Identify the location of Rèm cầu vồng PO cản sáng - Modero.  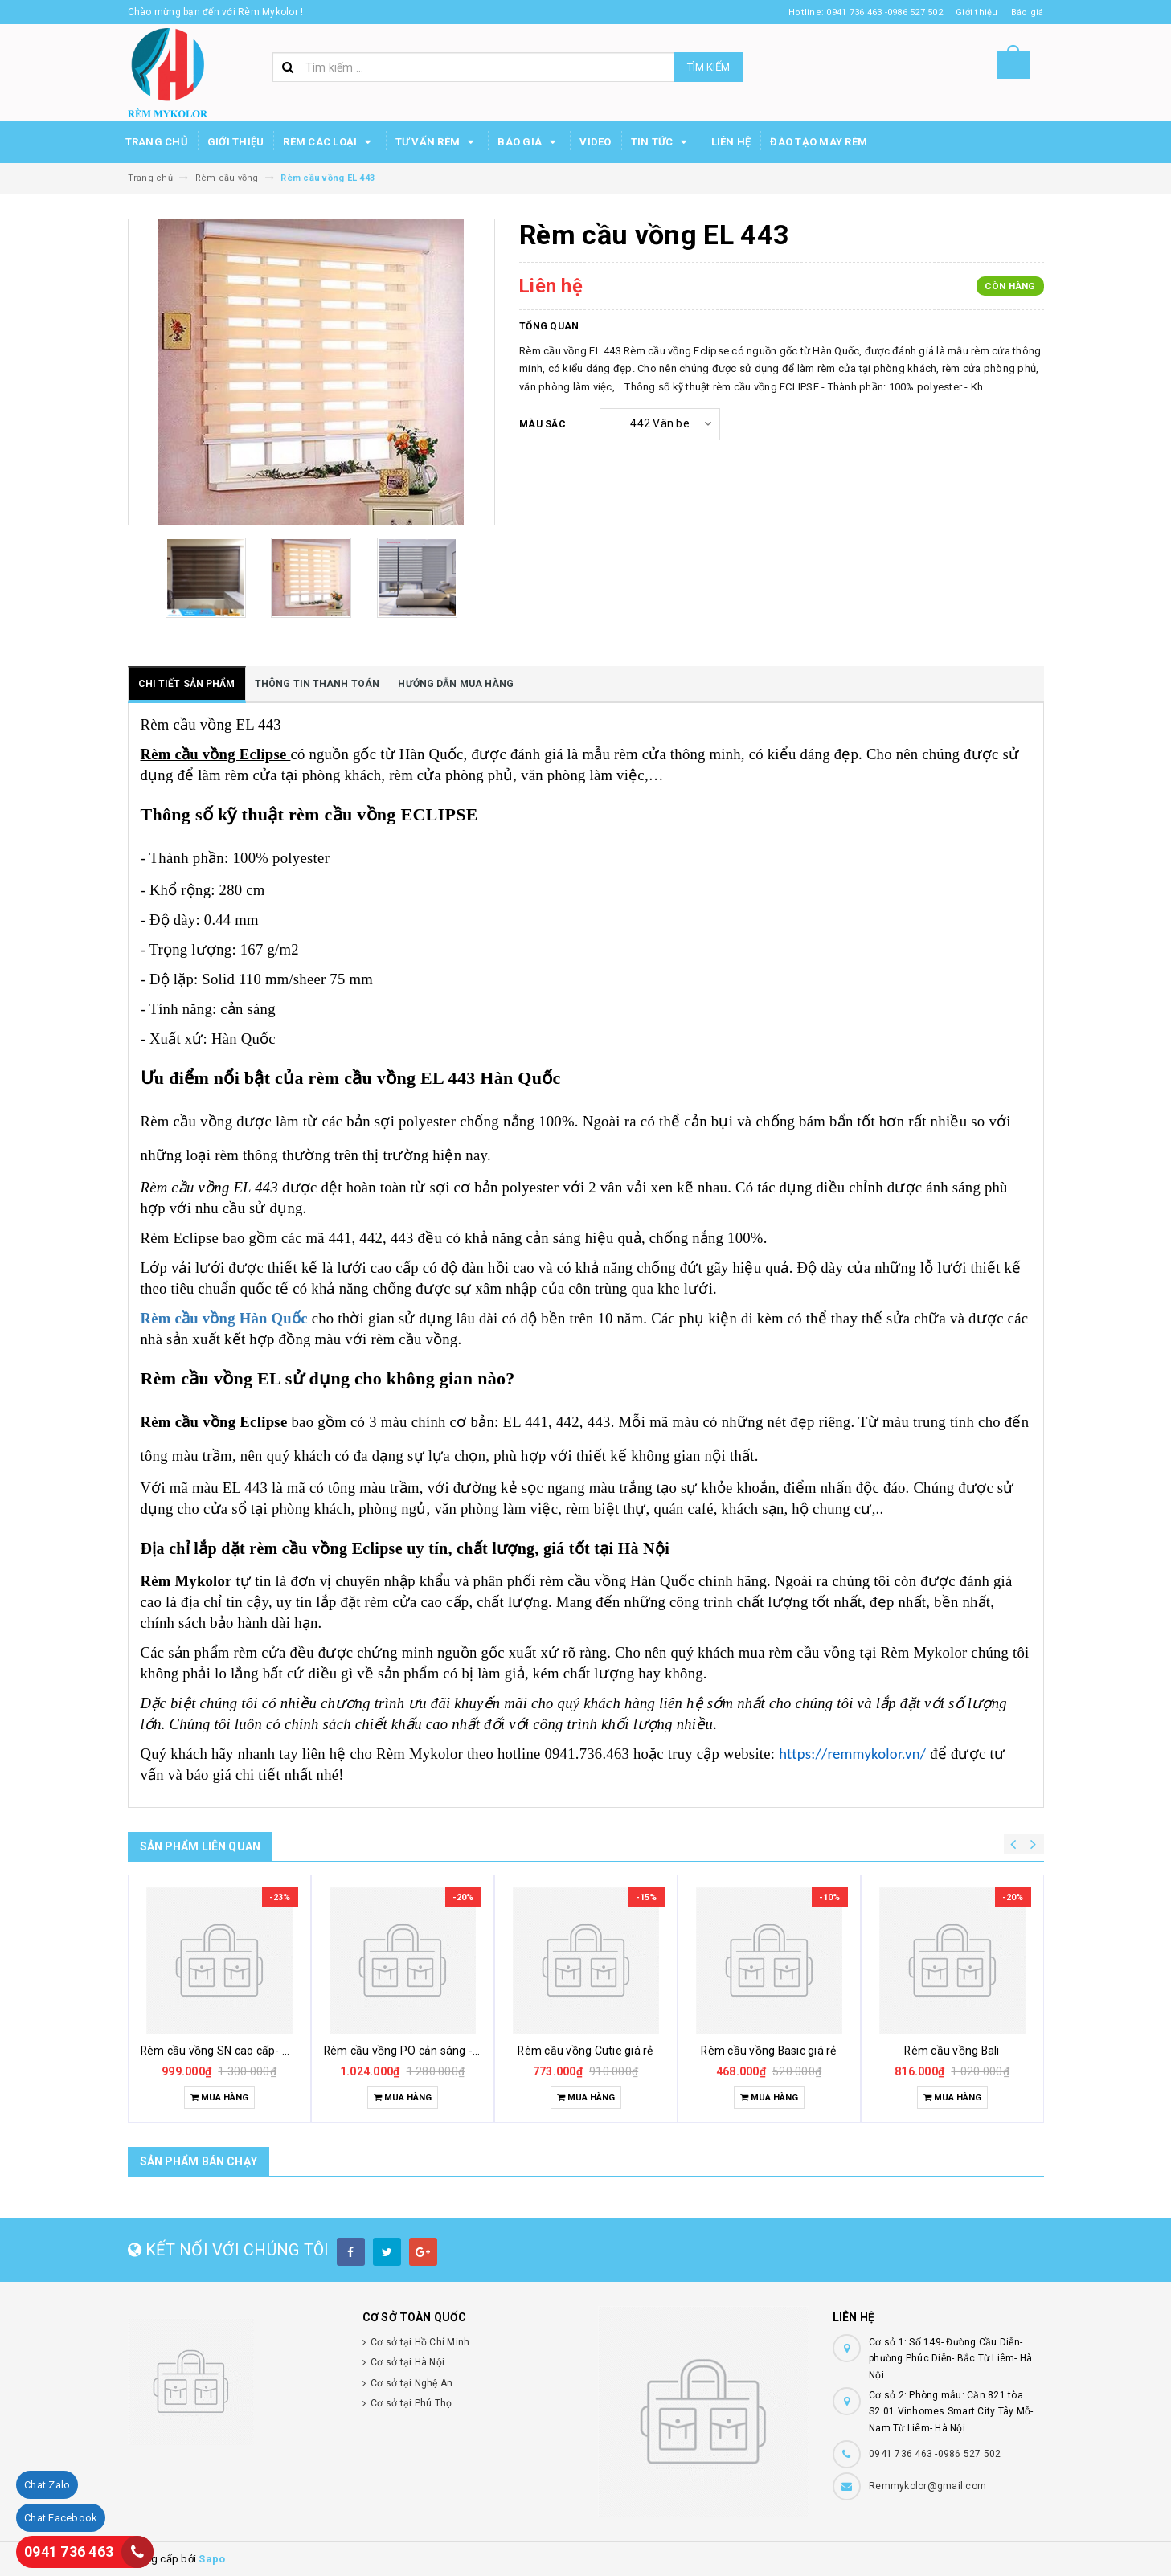
(420, 2050).